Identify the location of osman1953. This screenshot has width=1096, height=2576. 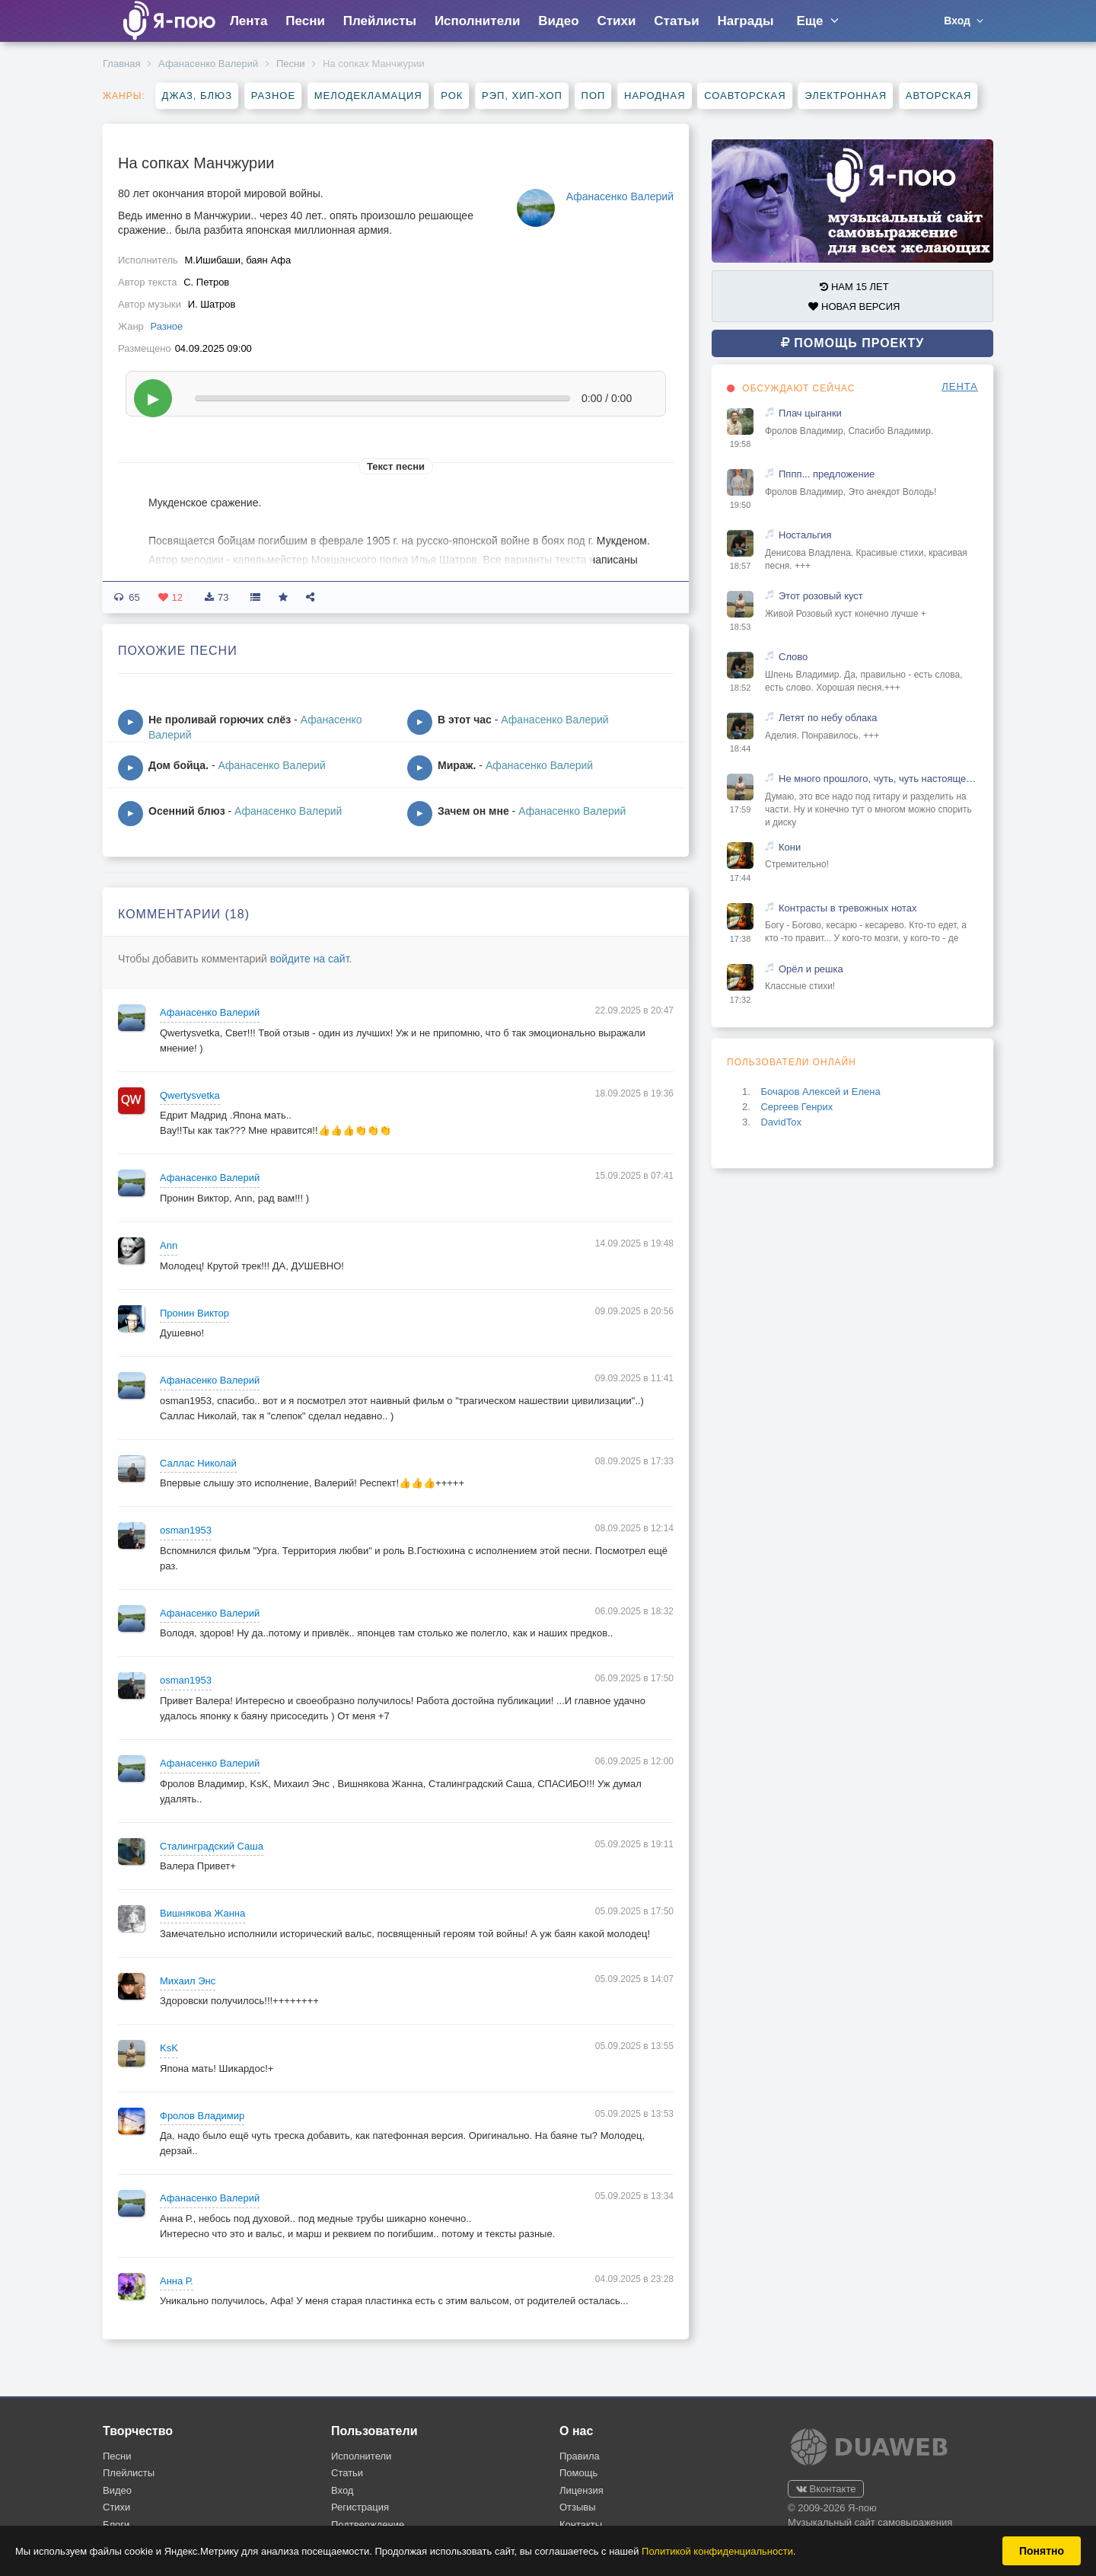
(186, 1530).